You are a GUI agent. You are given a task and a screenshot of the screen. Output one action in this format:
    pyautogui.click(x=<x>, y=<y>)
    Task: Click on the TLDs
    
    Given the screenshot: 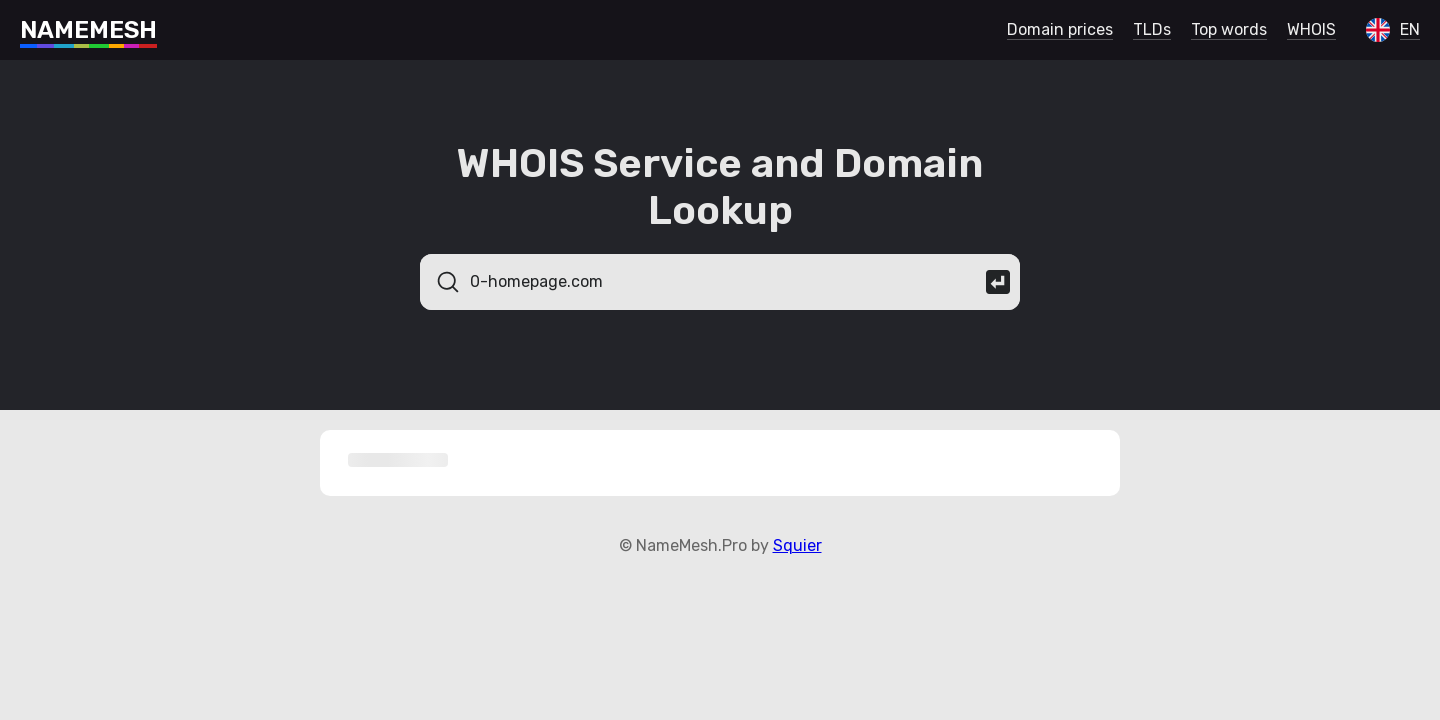 What is the action you would take?
    pyautogui.click(x=1152, y=29)
    